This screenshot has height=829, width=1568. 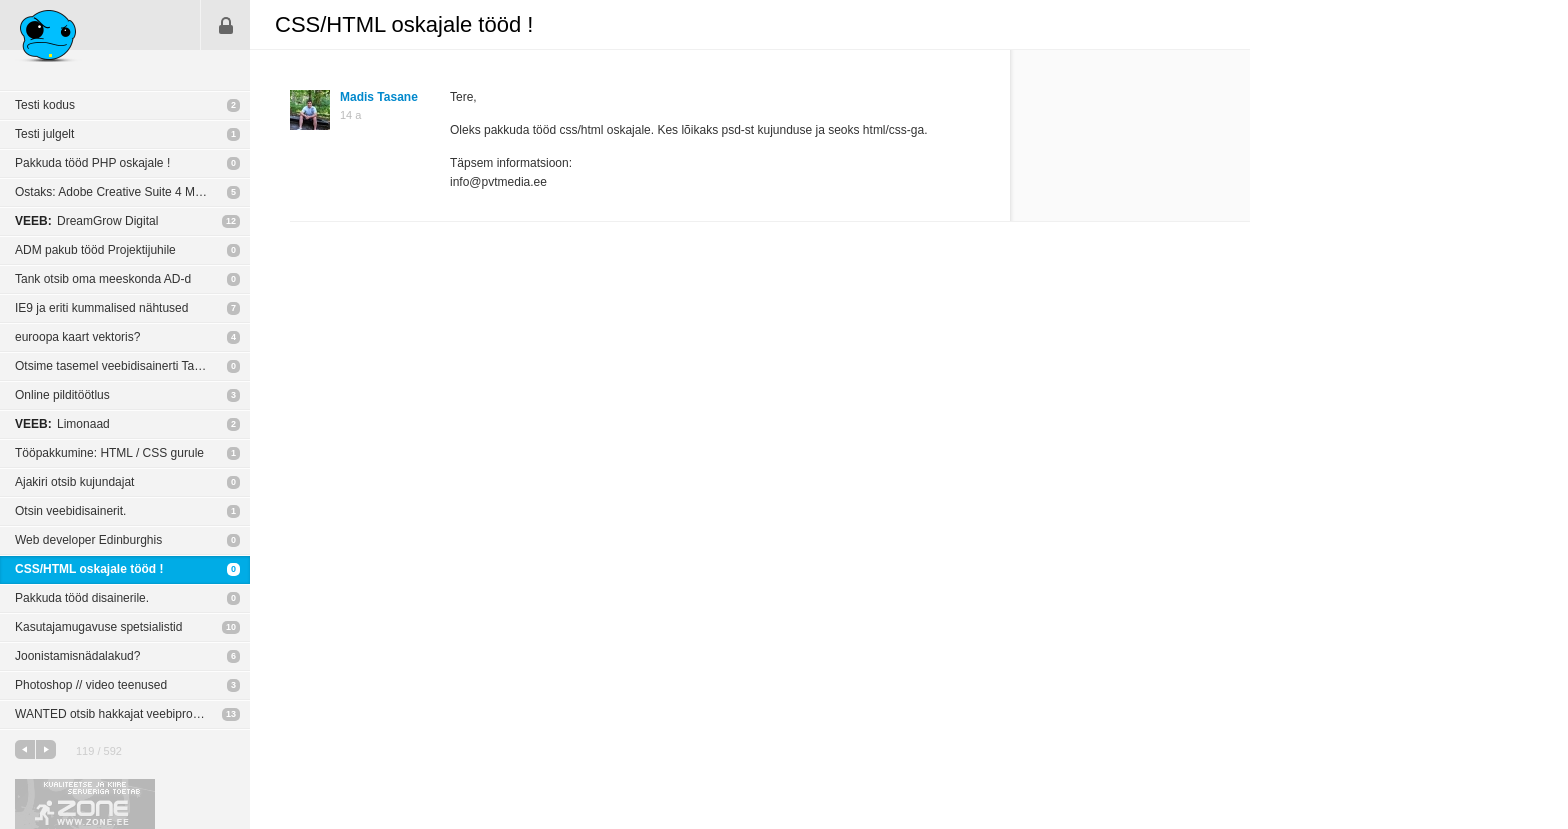 What do you see at coordinates (62, 395) in the screenshot?
I see `Online pilditöötlus` at bounding box center [62, 395].